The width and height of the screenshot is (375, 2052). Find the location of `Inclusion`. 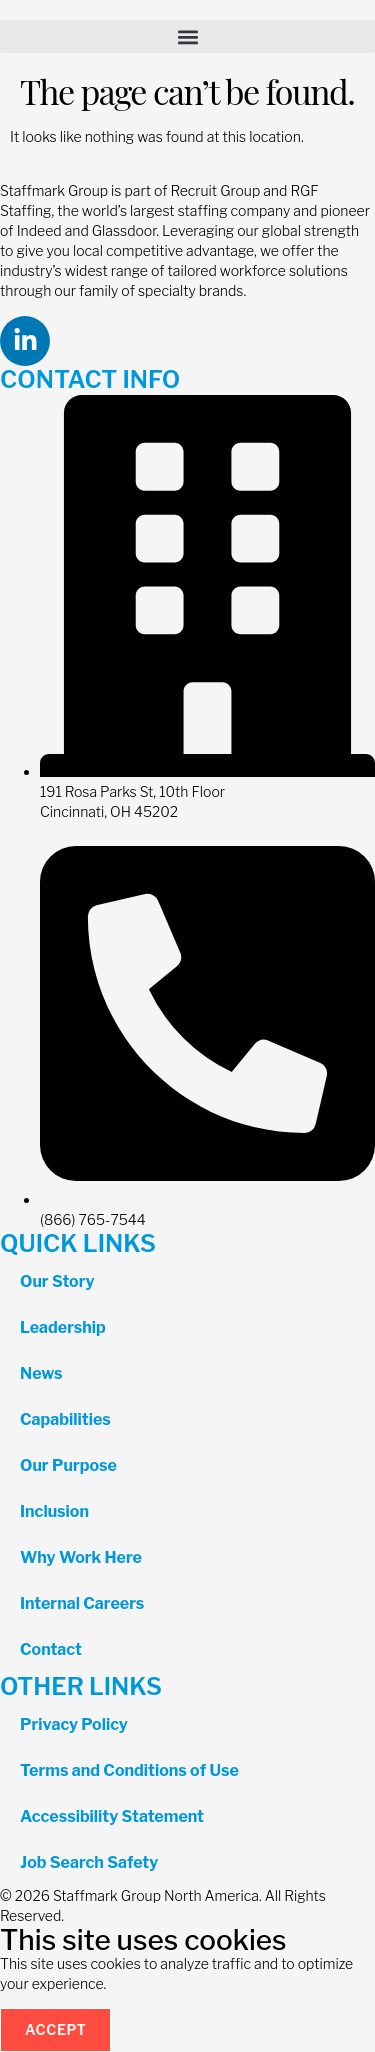

Inclusion is located at coordinates (54, 1511).